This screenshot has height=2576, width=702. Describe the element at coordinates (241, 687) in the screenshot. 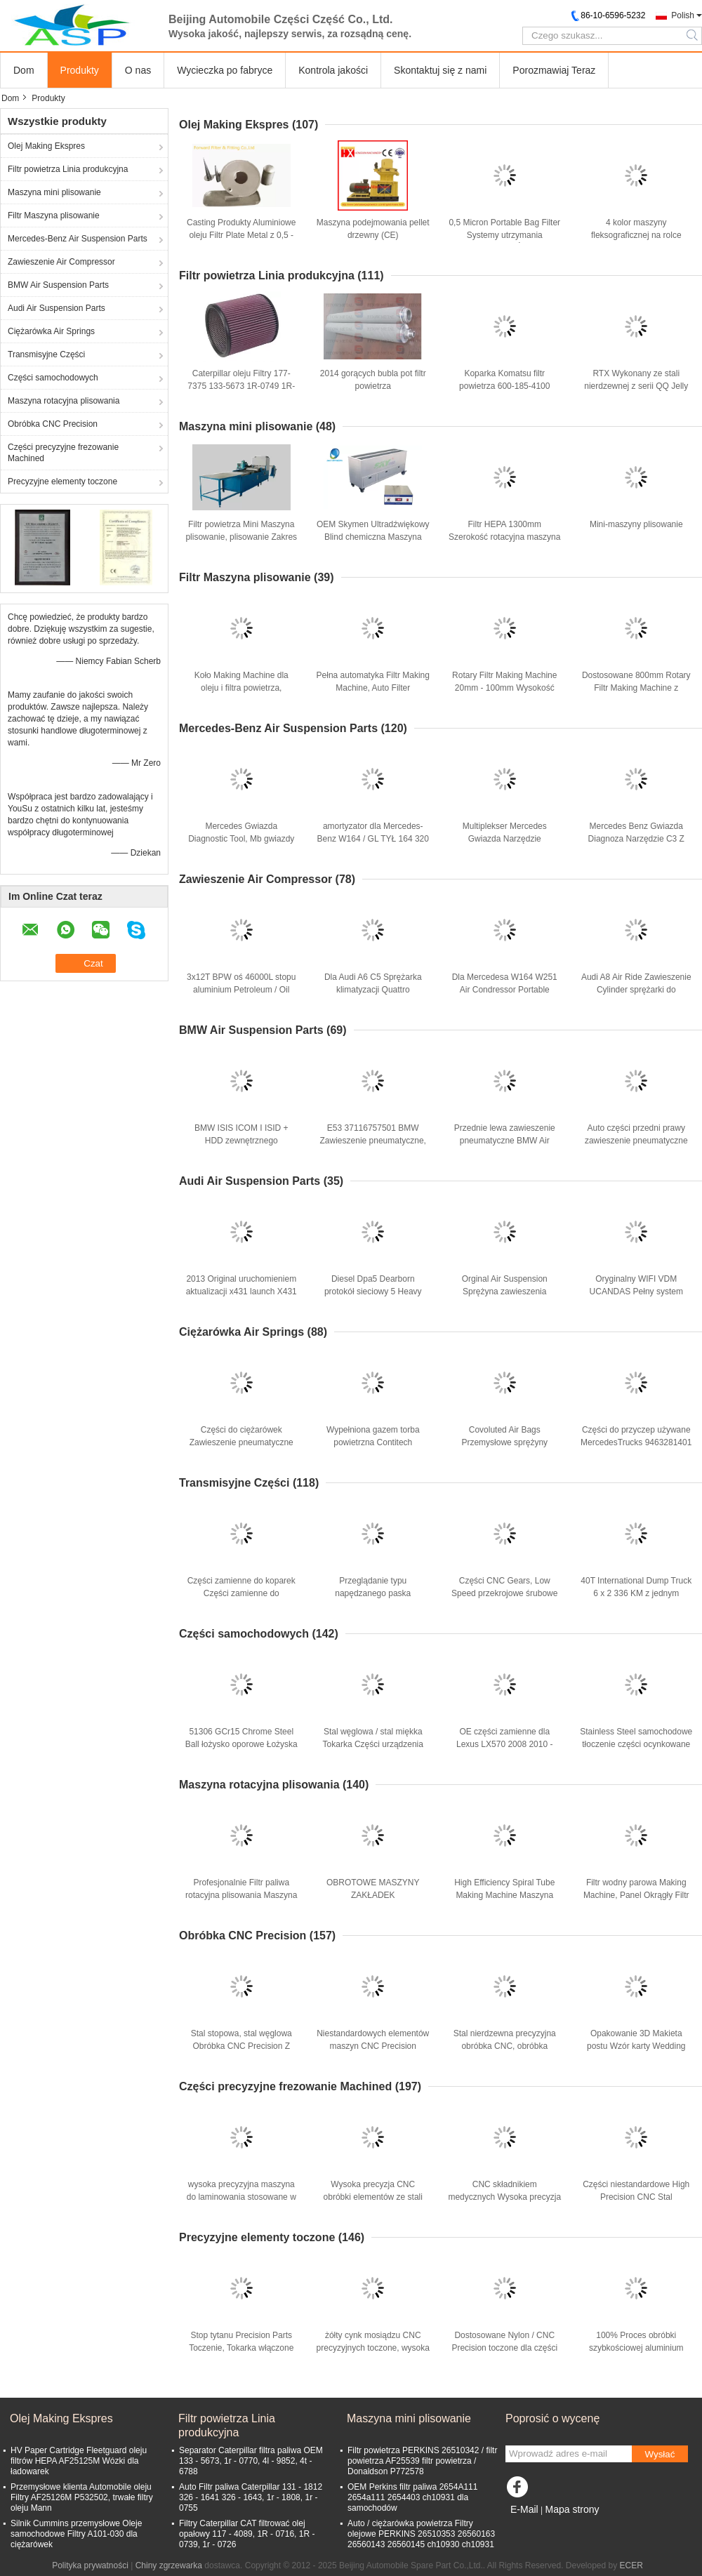

I see `Koło Making Machine dla oleju i filtra powietrza, średnica 80mm` at that location.